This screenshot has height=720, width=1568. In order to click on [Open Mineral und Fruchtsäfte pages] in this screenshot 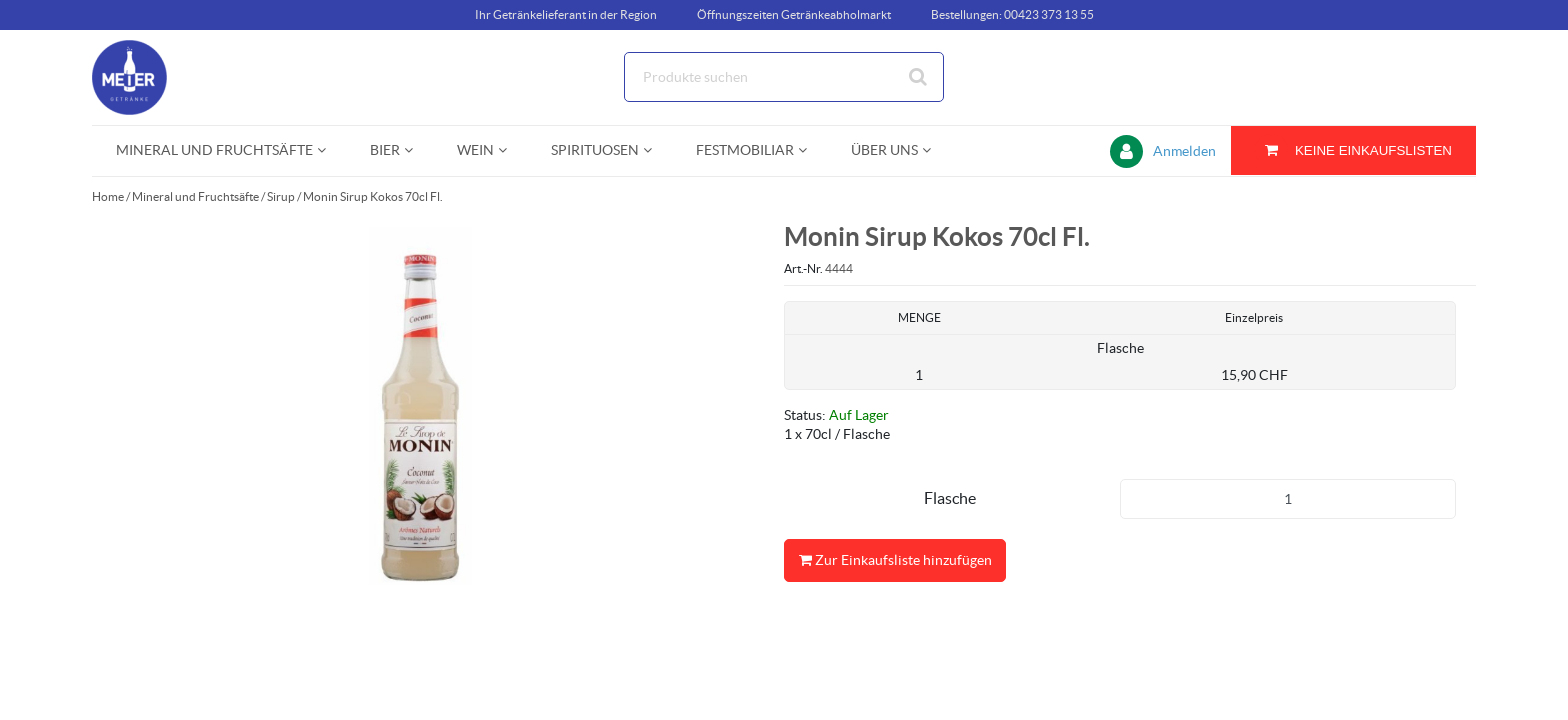, I will do `click(329, 150)`.